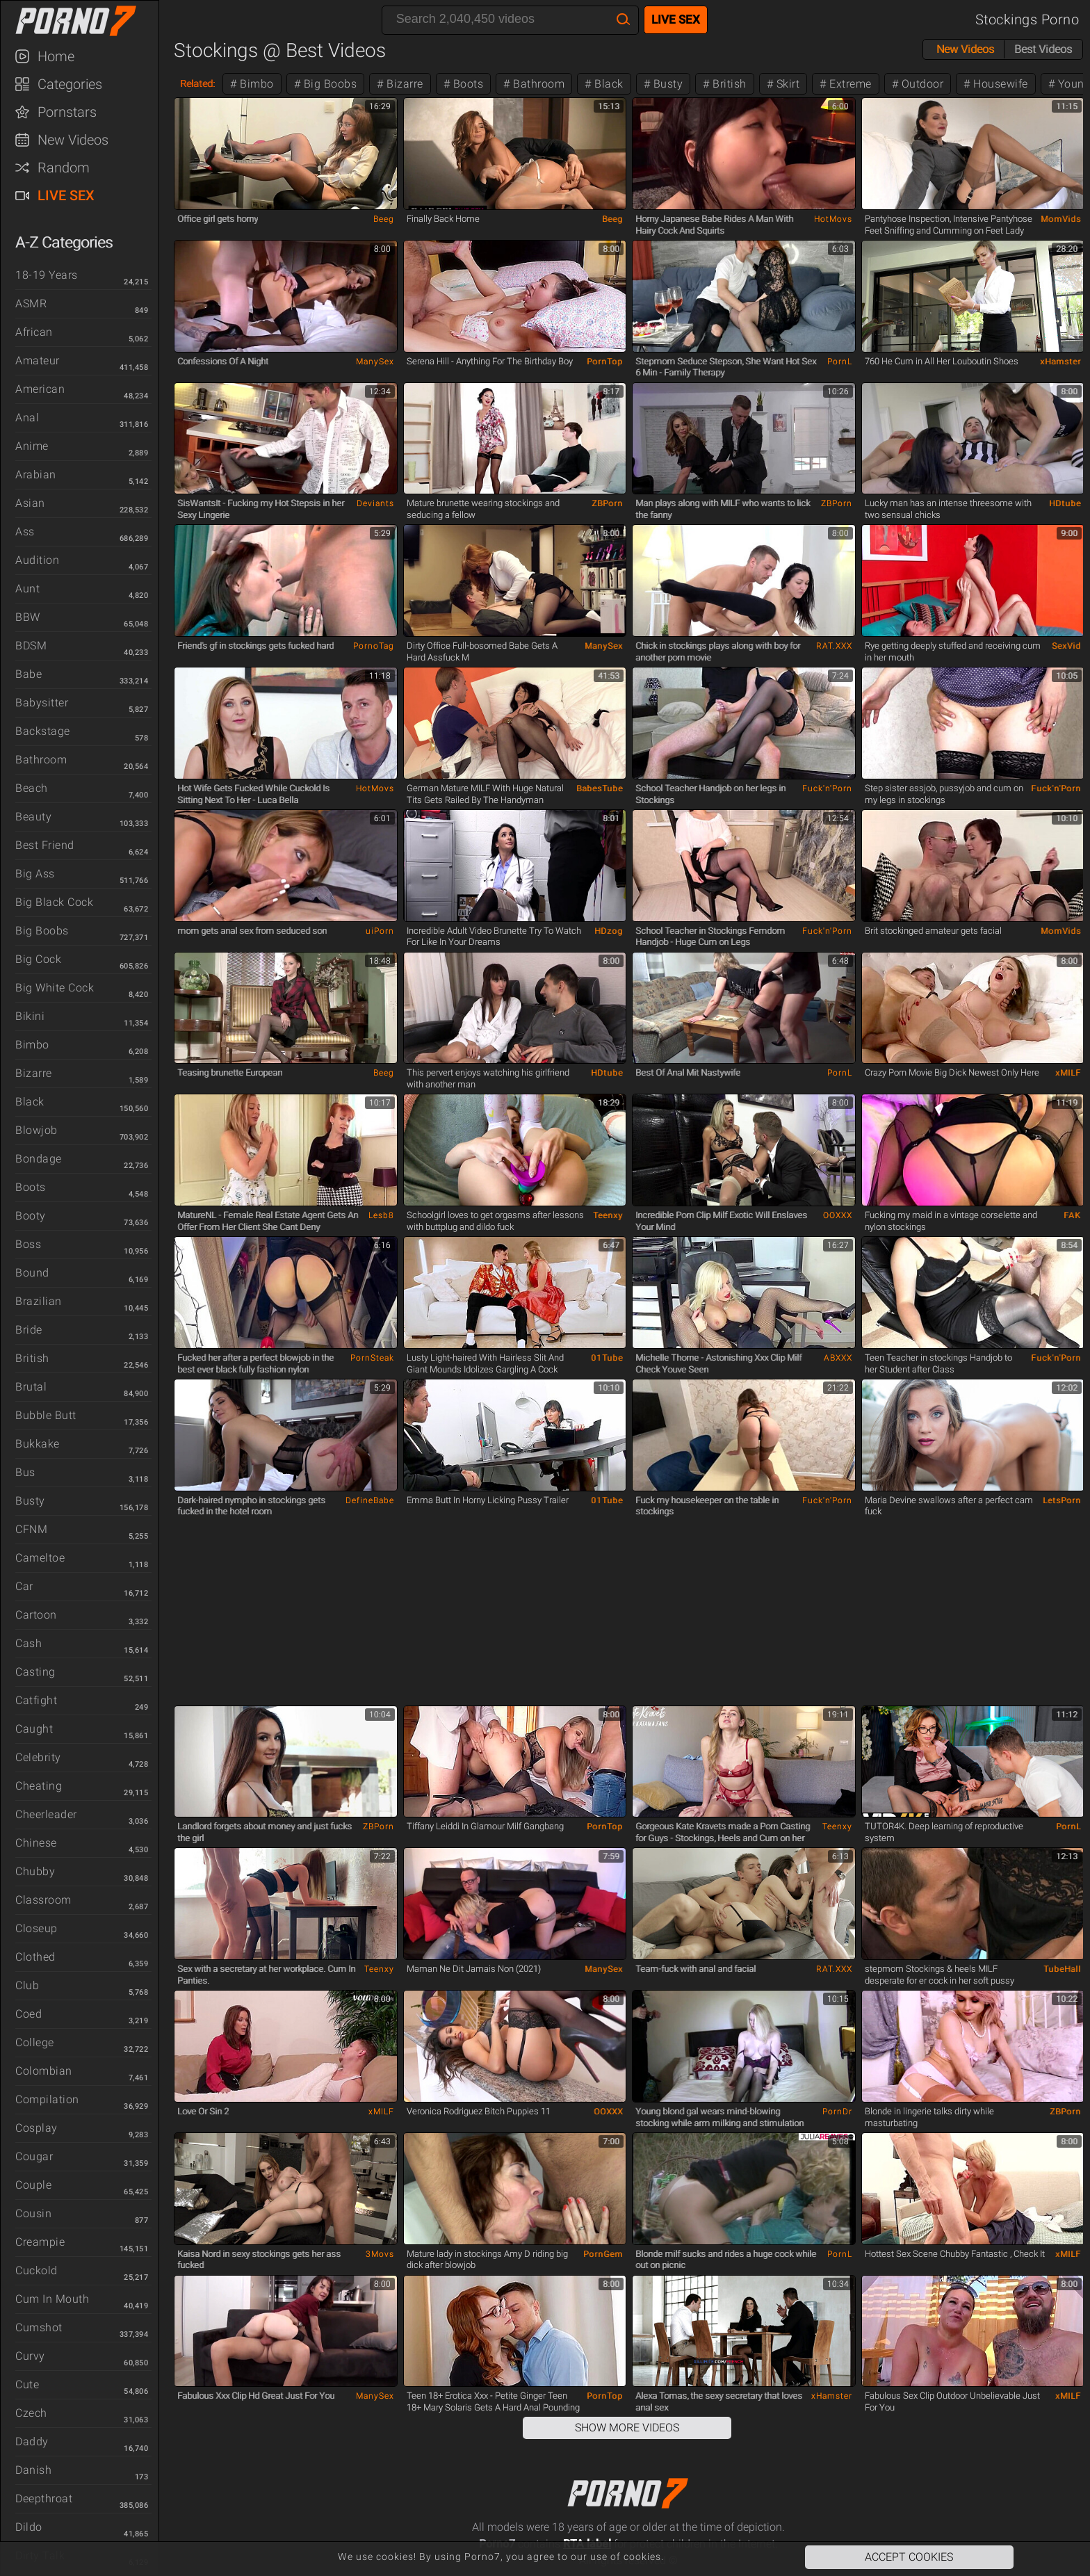  I want to click on Live Sex, so click(66, 195).